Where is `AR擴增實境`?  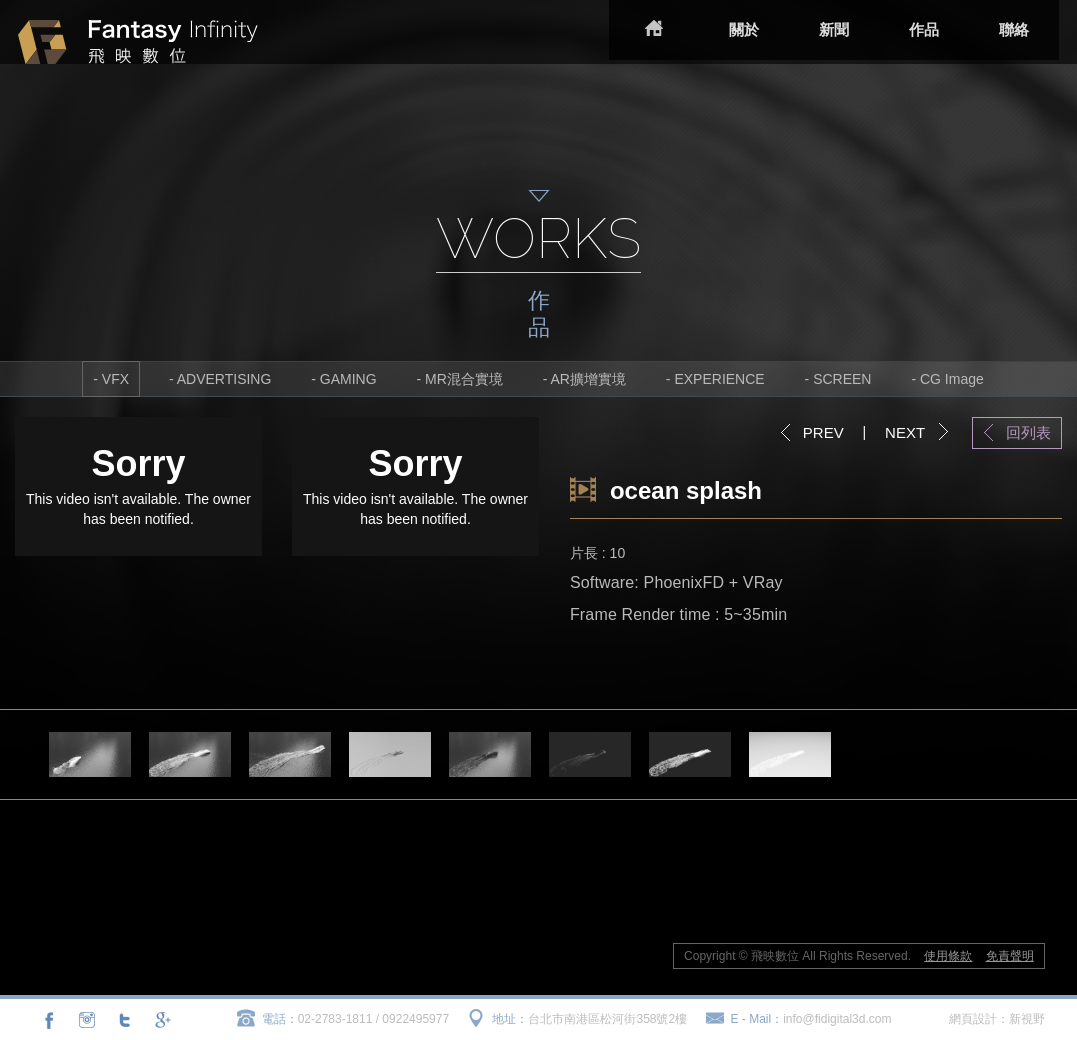
AR擴增實境 is located at coordinates (588, 379).